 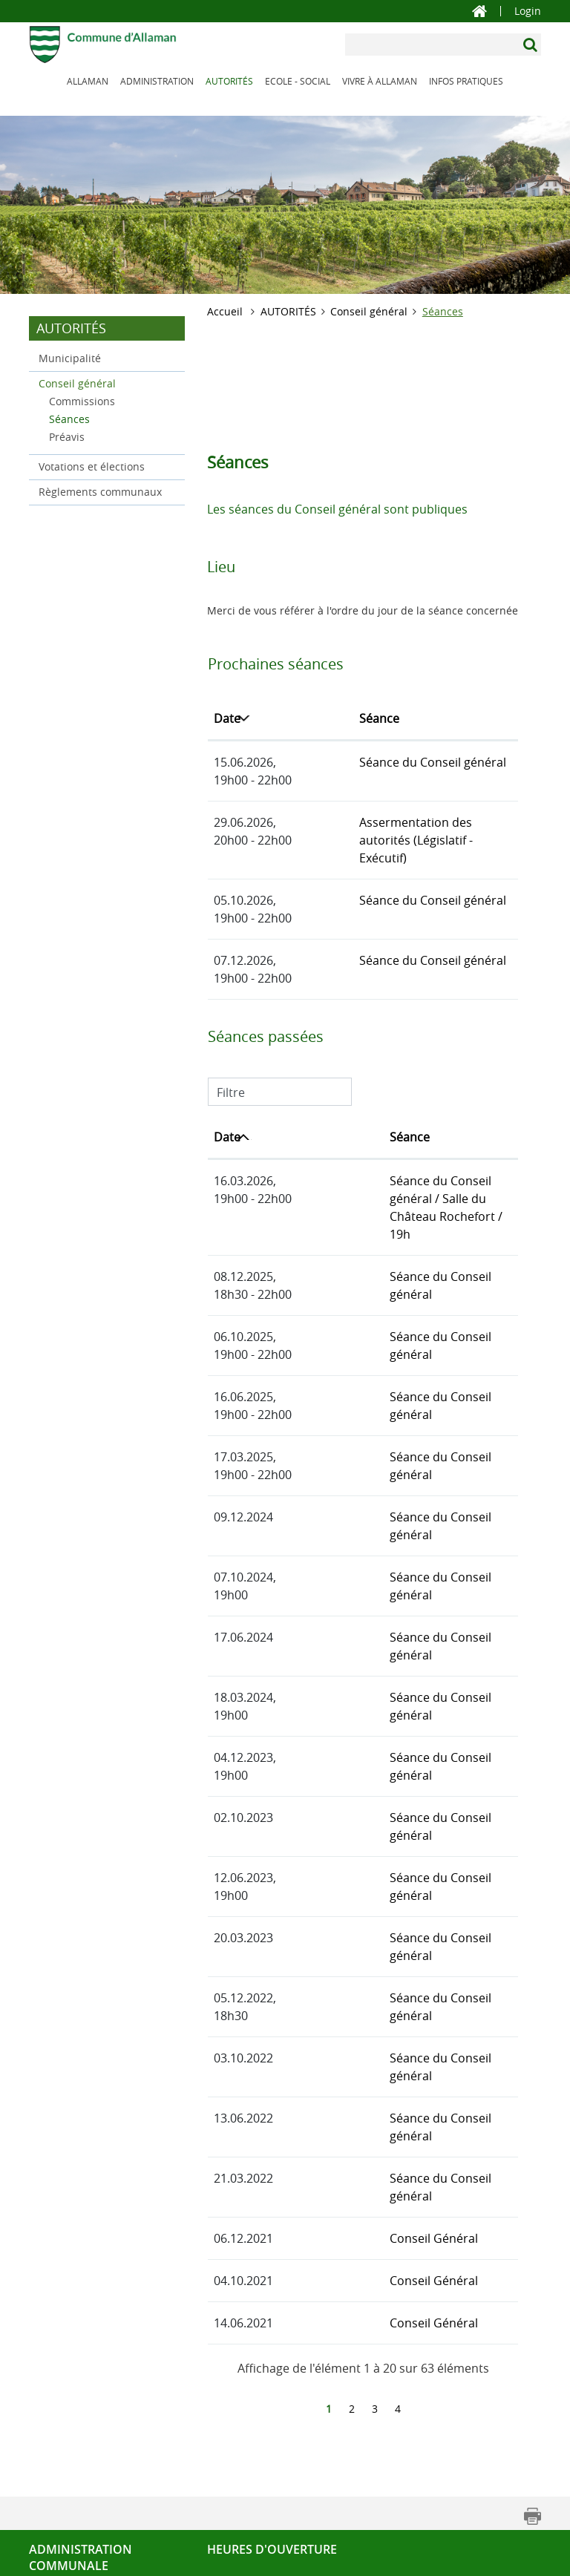 What do you see at coordinates (157, 81) in the screenshot?
I see `ADMINISTRATION` at bounding box center [157, 81].